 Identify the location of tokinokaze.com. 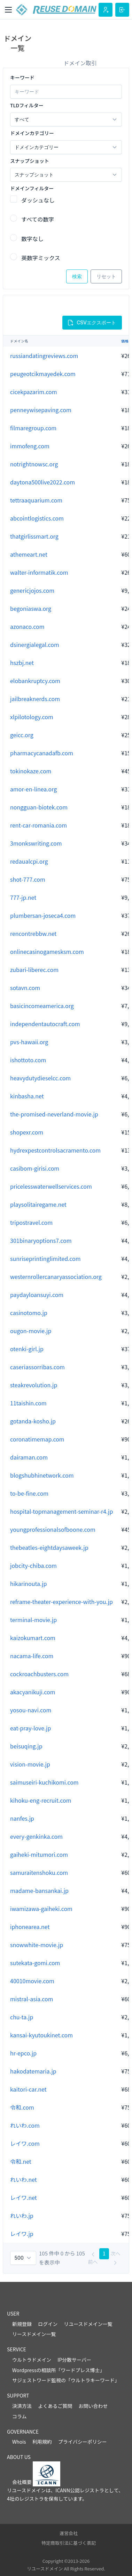
(30, 771).